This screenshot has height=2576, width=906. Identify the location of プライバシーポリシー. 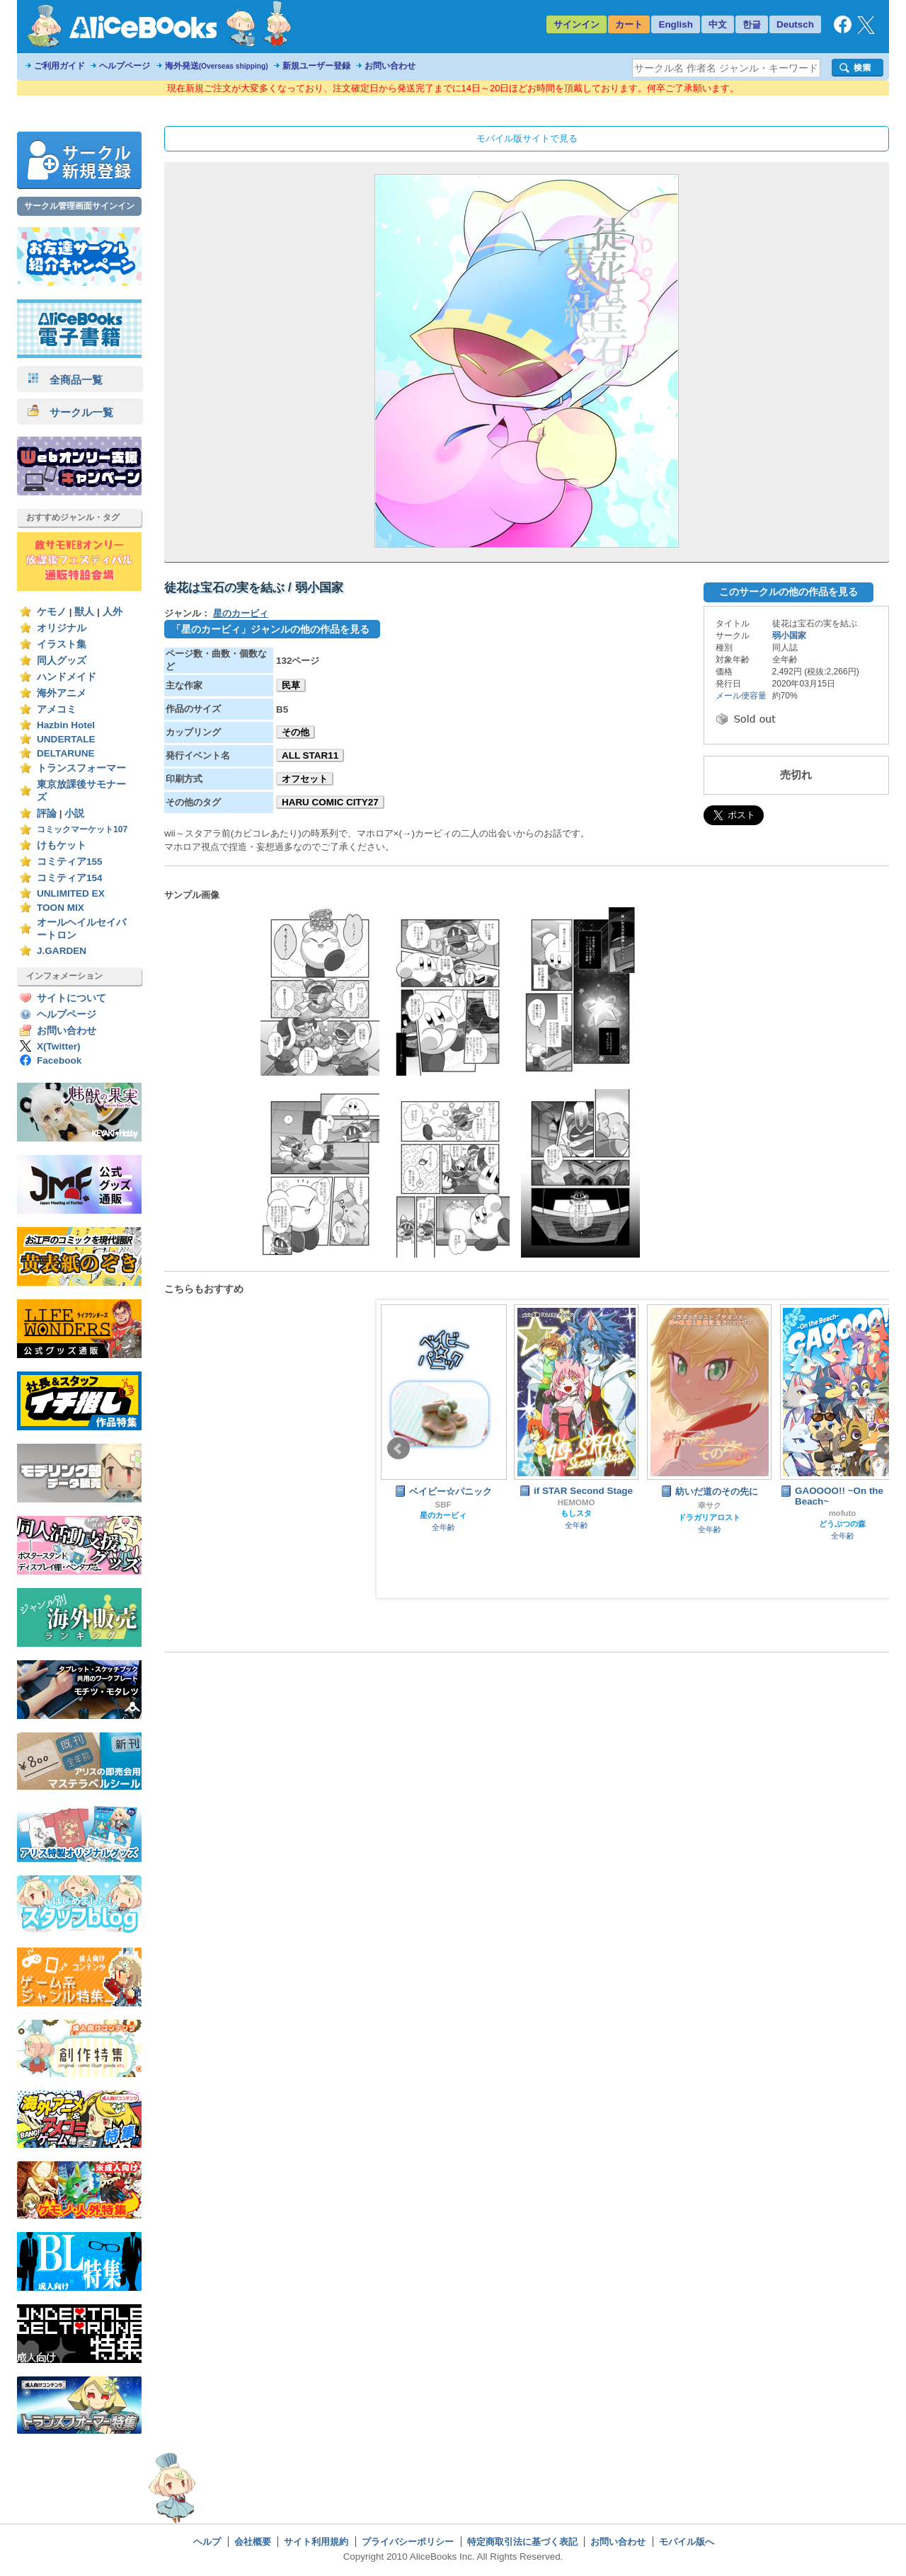
(408, 2541).